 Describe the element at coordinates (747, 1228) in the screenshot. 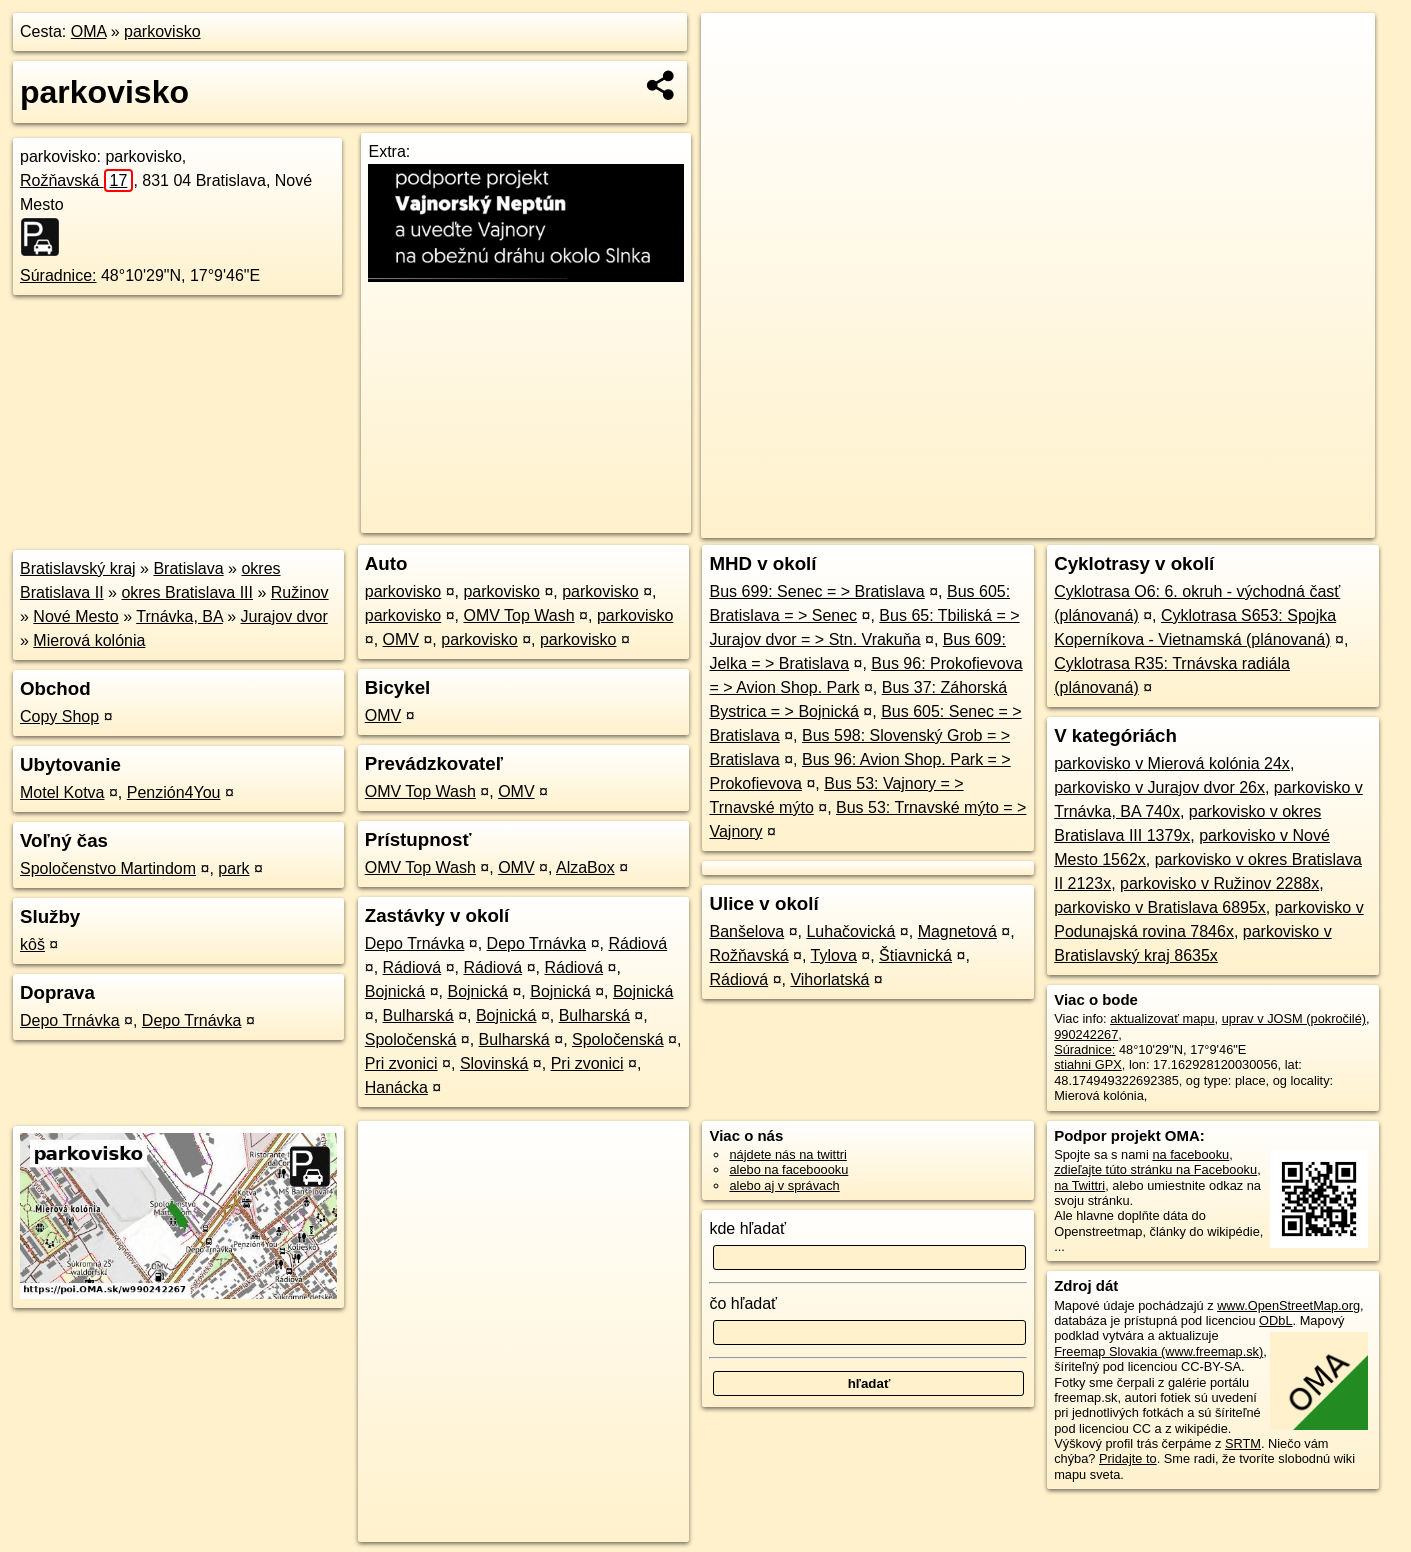

I see `kde hľadať` at that location.